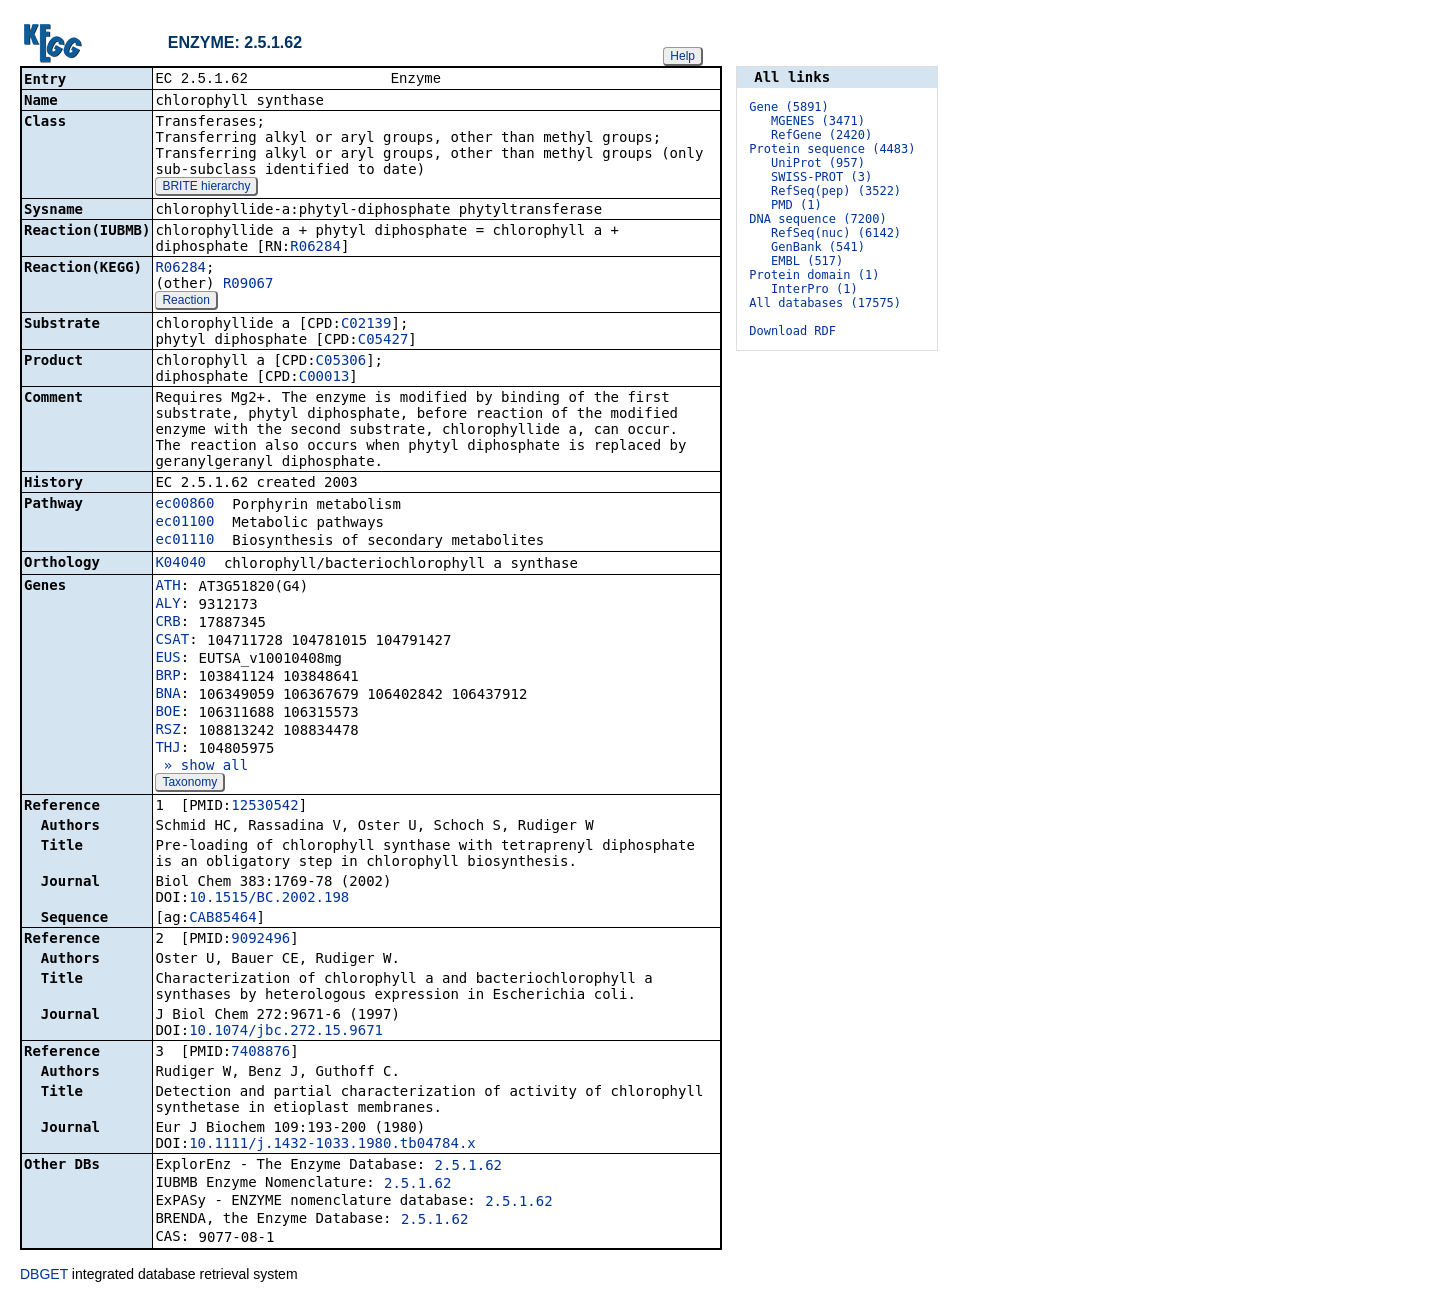  I want to click on R09067, so click(248, 285).